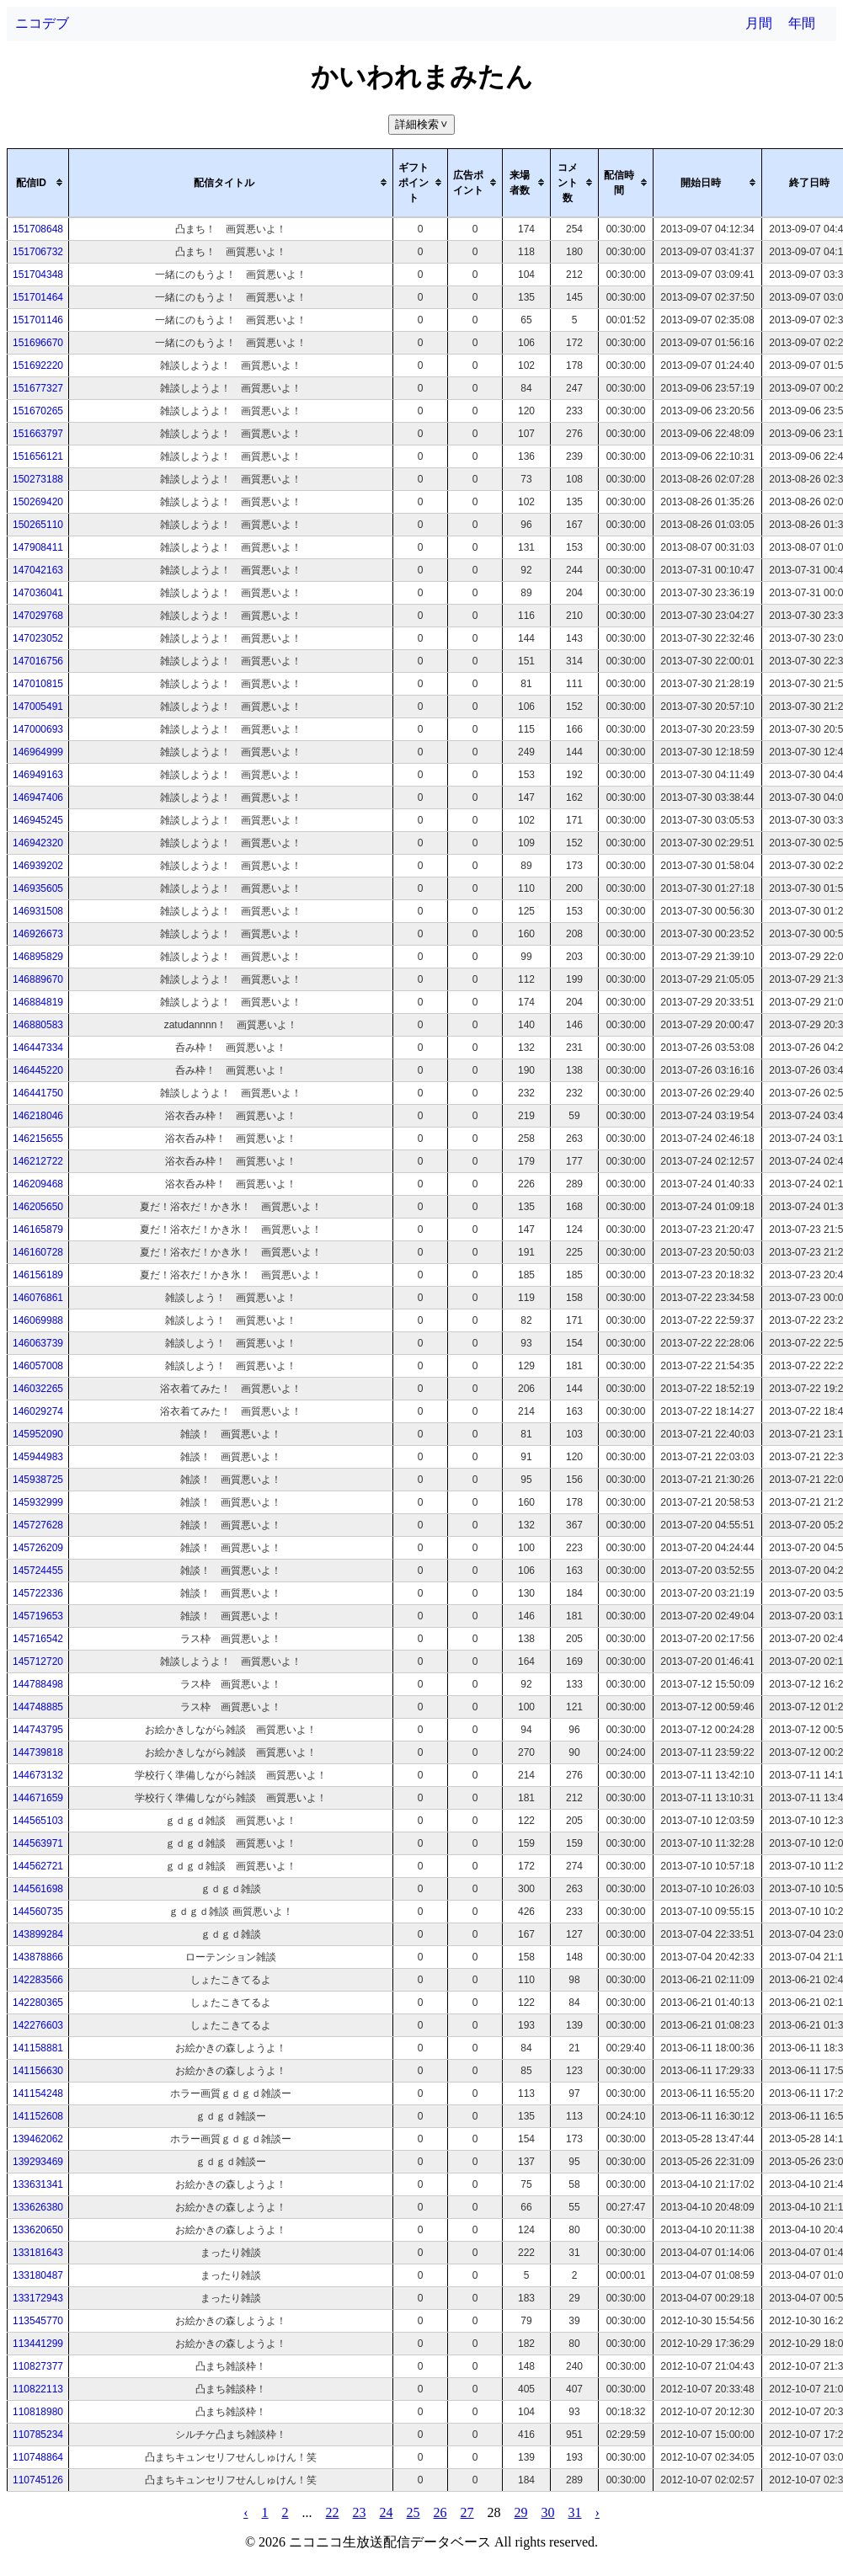  What do you see at coordinates (38, 343) in the screenshot?
I see `151696670` at bounding box center [38, 343].